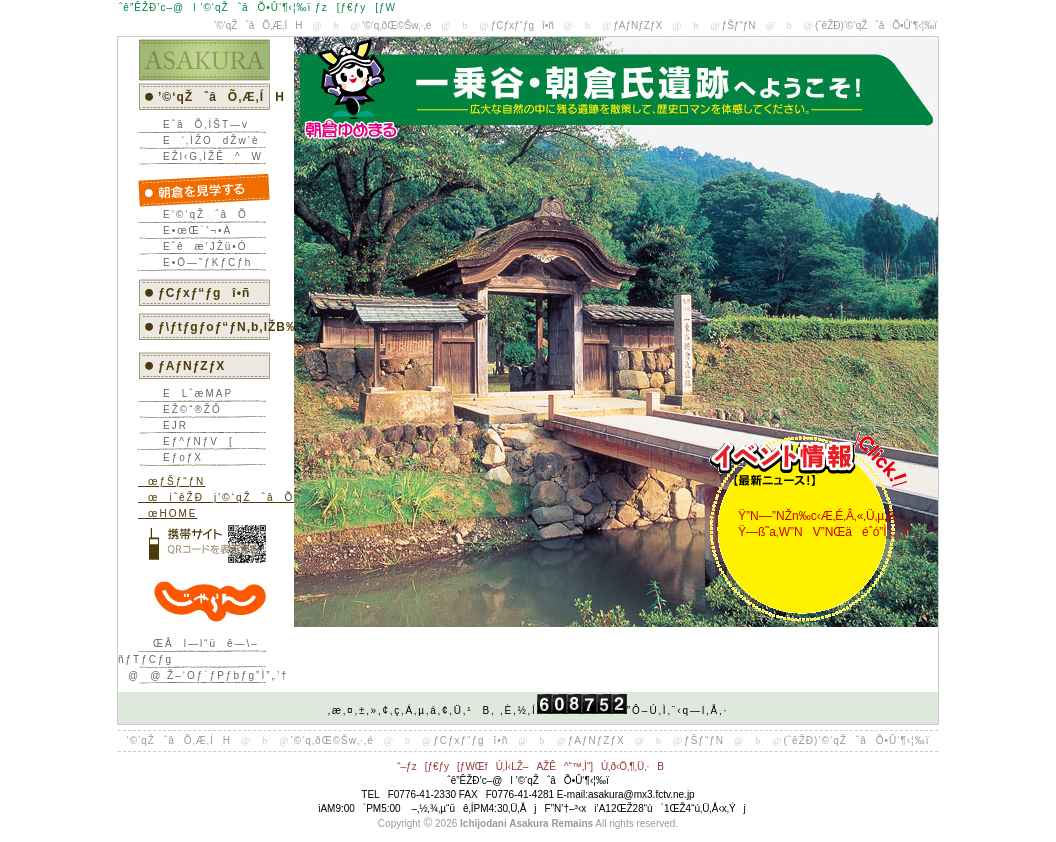 The height and width of the screenshot is (842, 1056). What do you see at coordinates (193, 441) in the screenshot?
I see `Eƒ^ƒNƒV[` at bounding box center [193, 441].